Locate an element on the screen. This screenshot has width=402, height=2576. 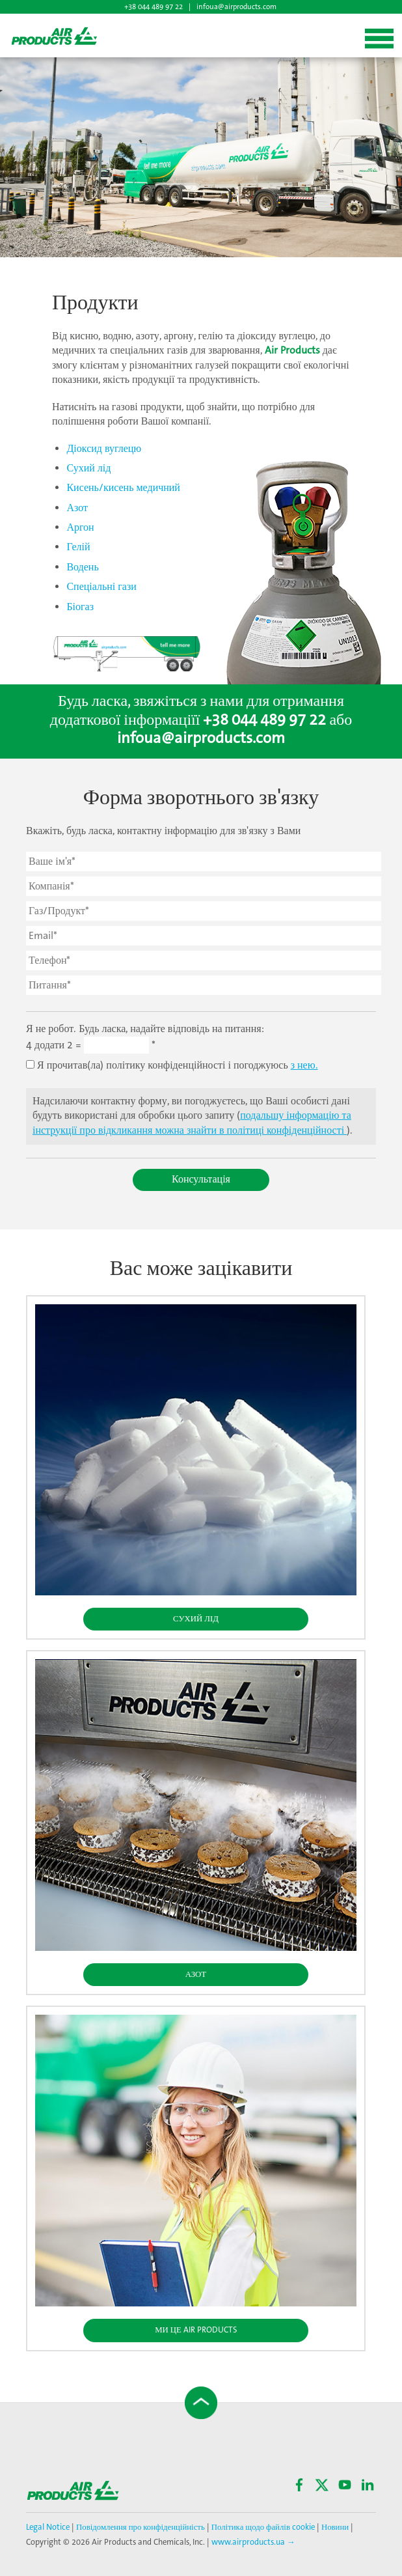
Гелій is located at coordinates (78, 547).